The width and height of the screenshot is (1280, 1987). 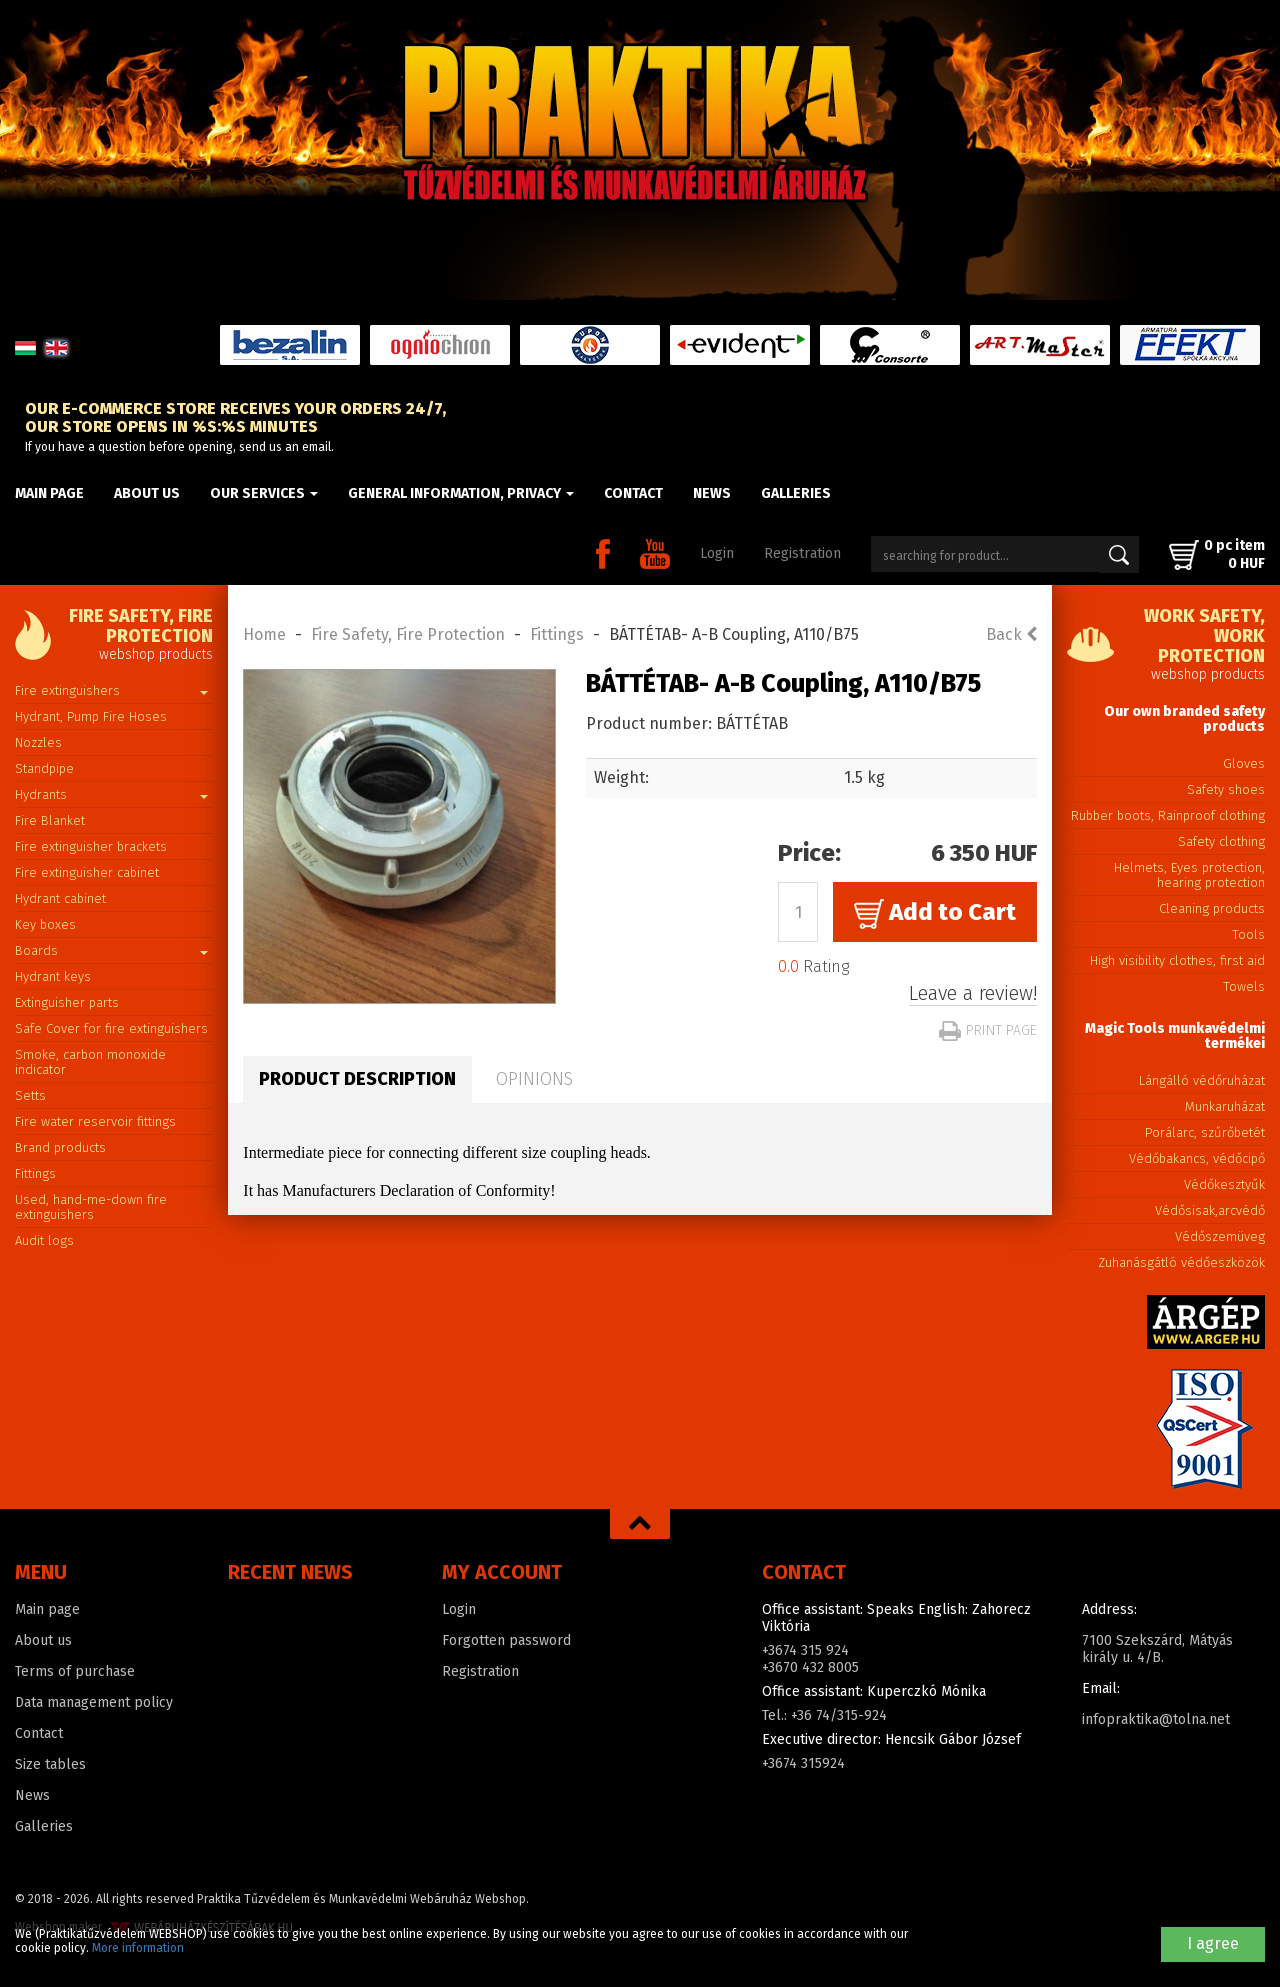 What do you see at coordinates (810, 1667) in the screenshot?
I see `+3670 432 8005` at bounding box center [810, 1667].